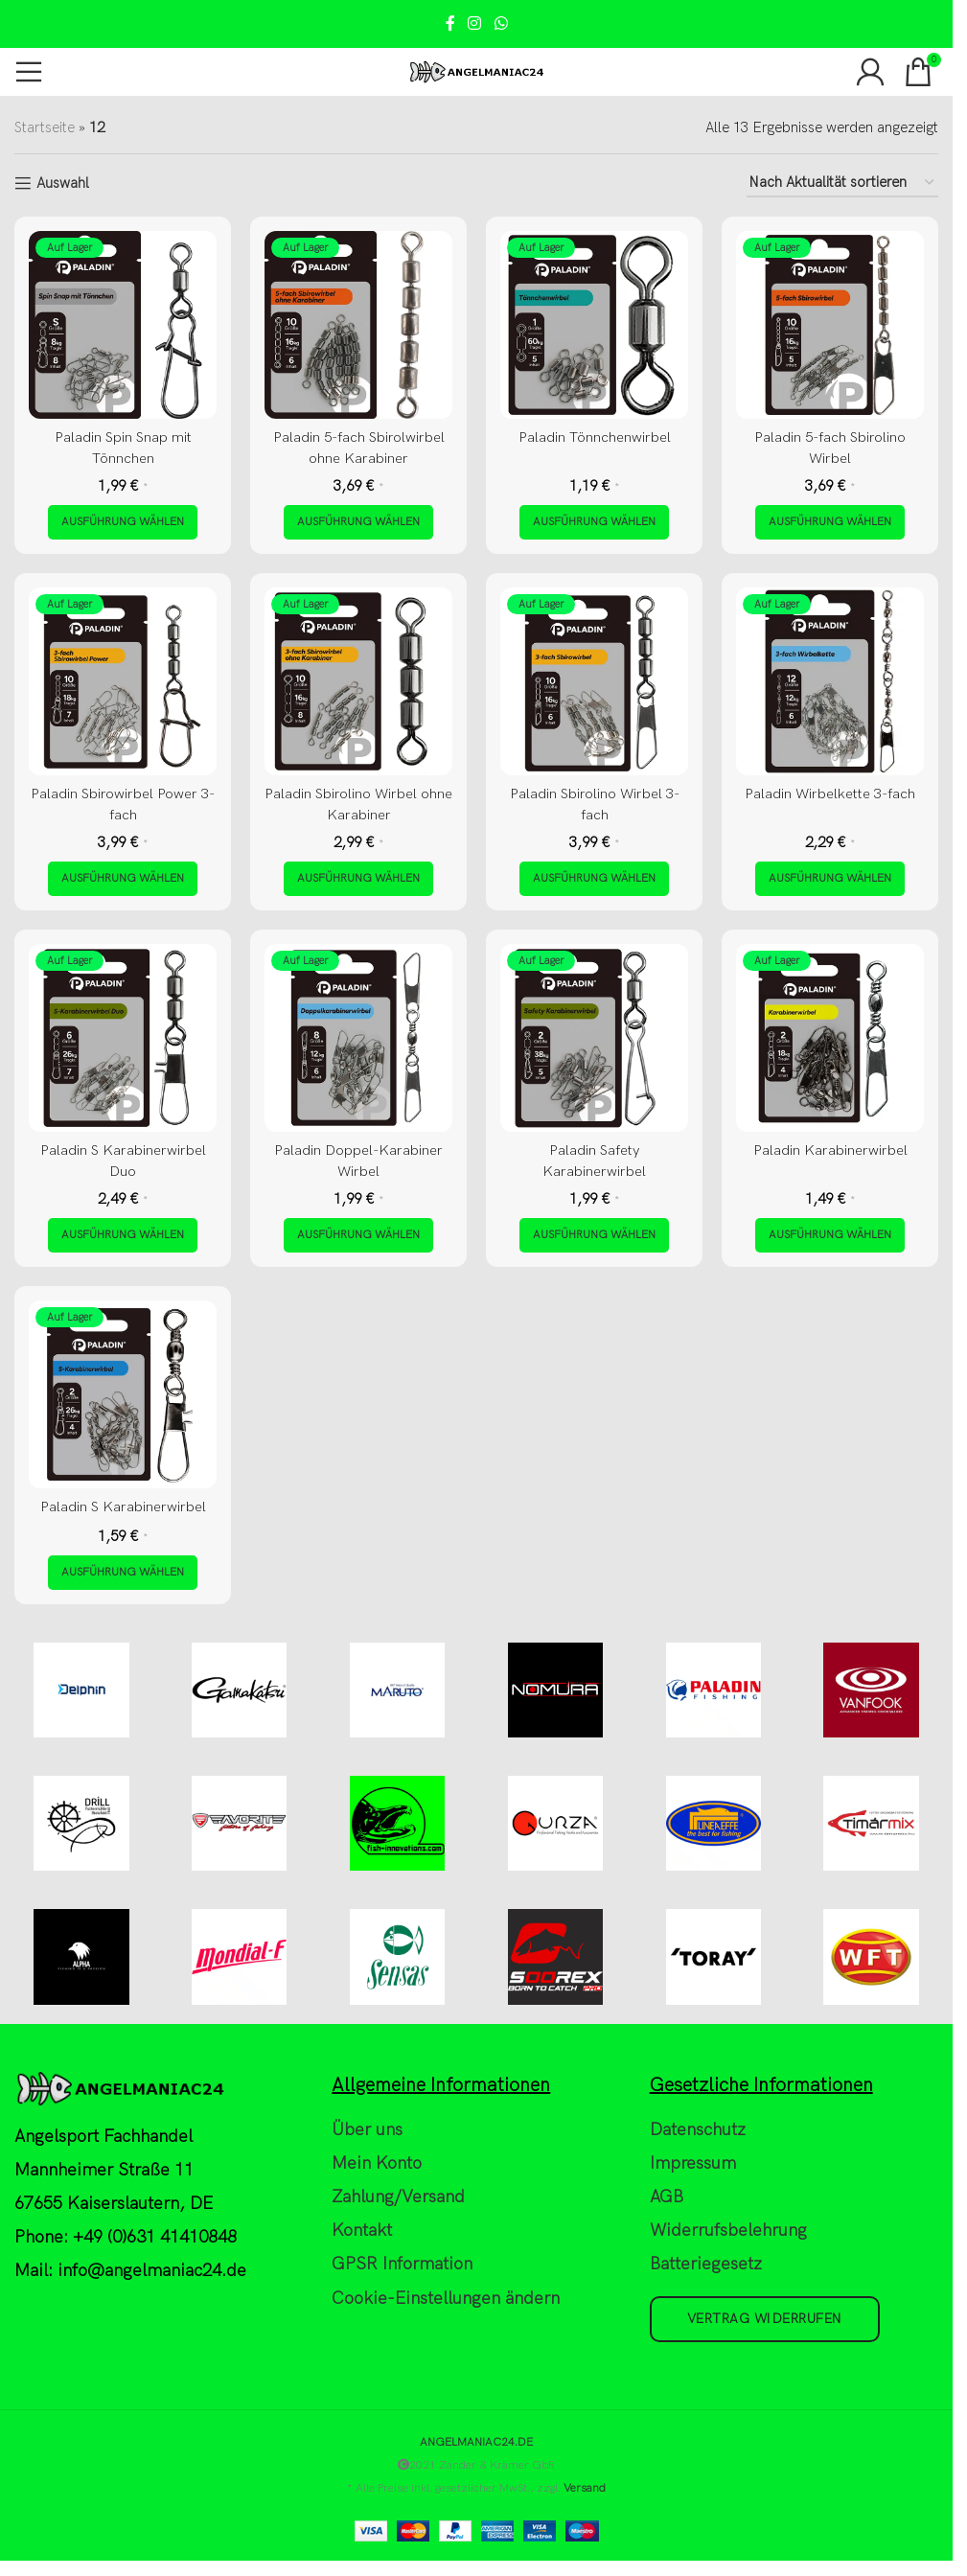 The width and height of the screenshot is (967, 2576). What do you see at coordinates (728, 2232) in the screenshot?
I see `Widerrufsbelehrung` at bounding box center [728, 2232].